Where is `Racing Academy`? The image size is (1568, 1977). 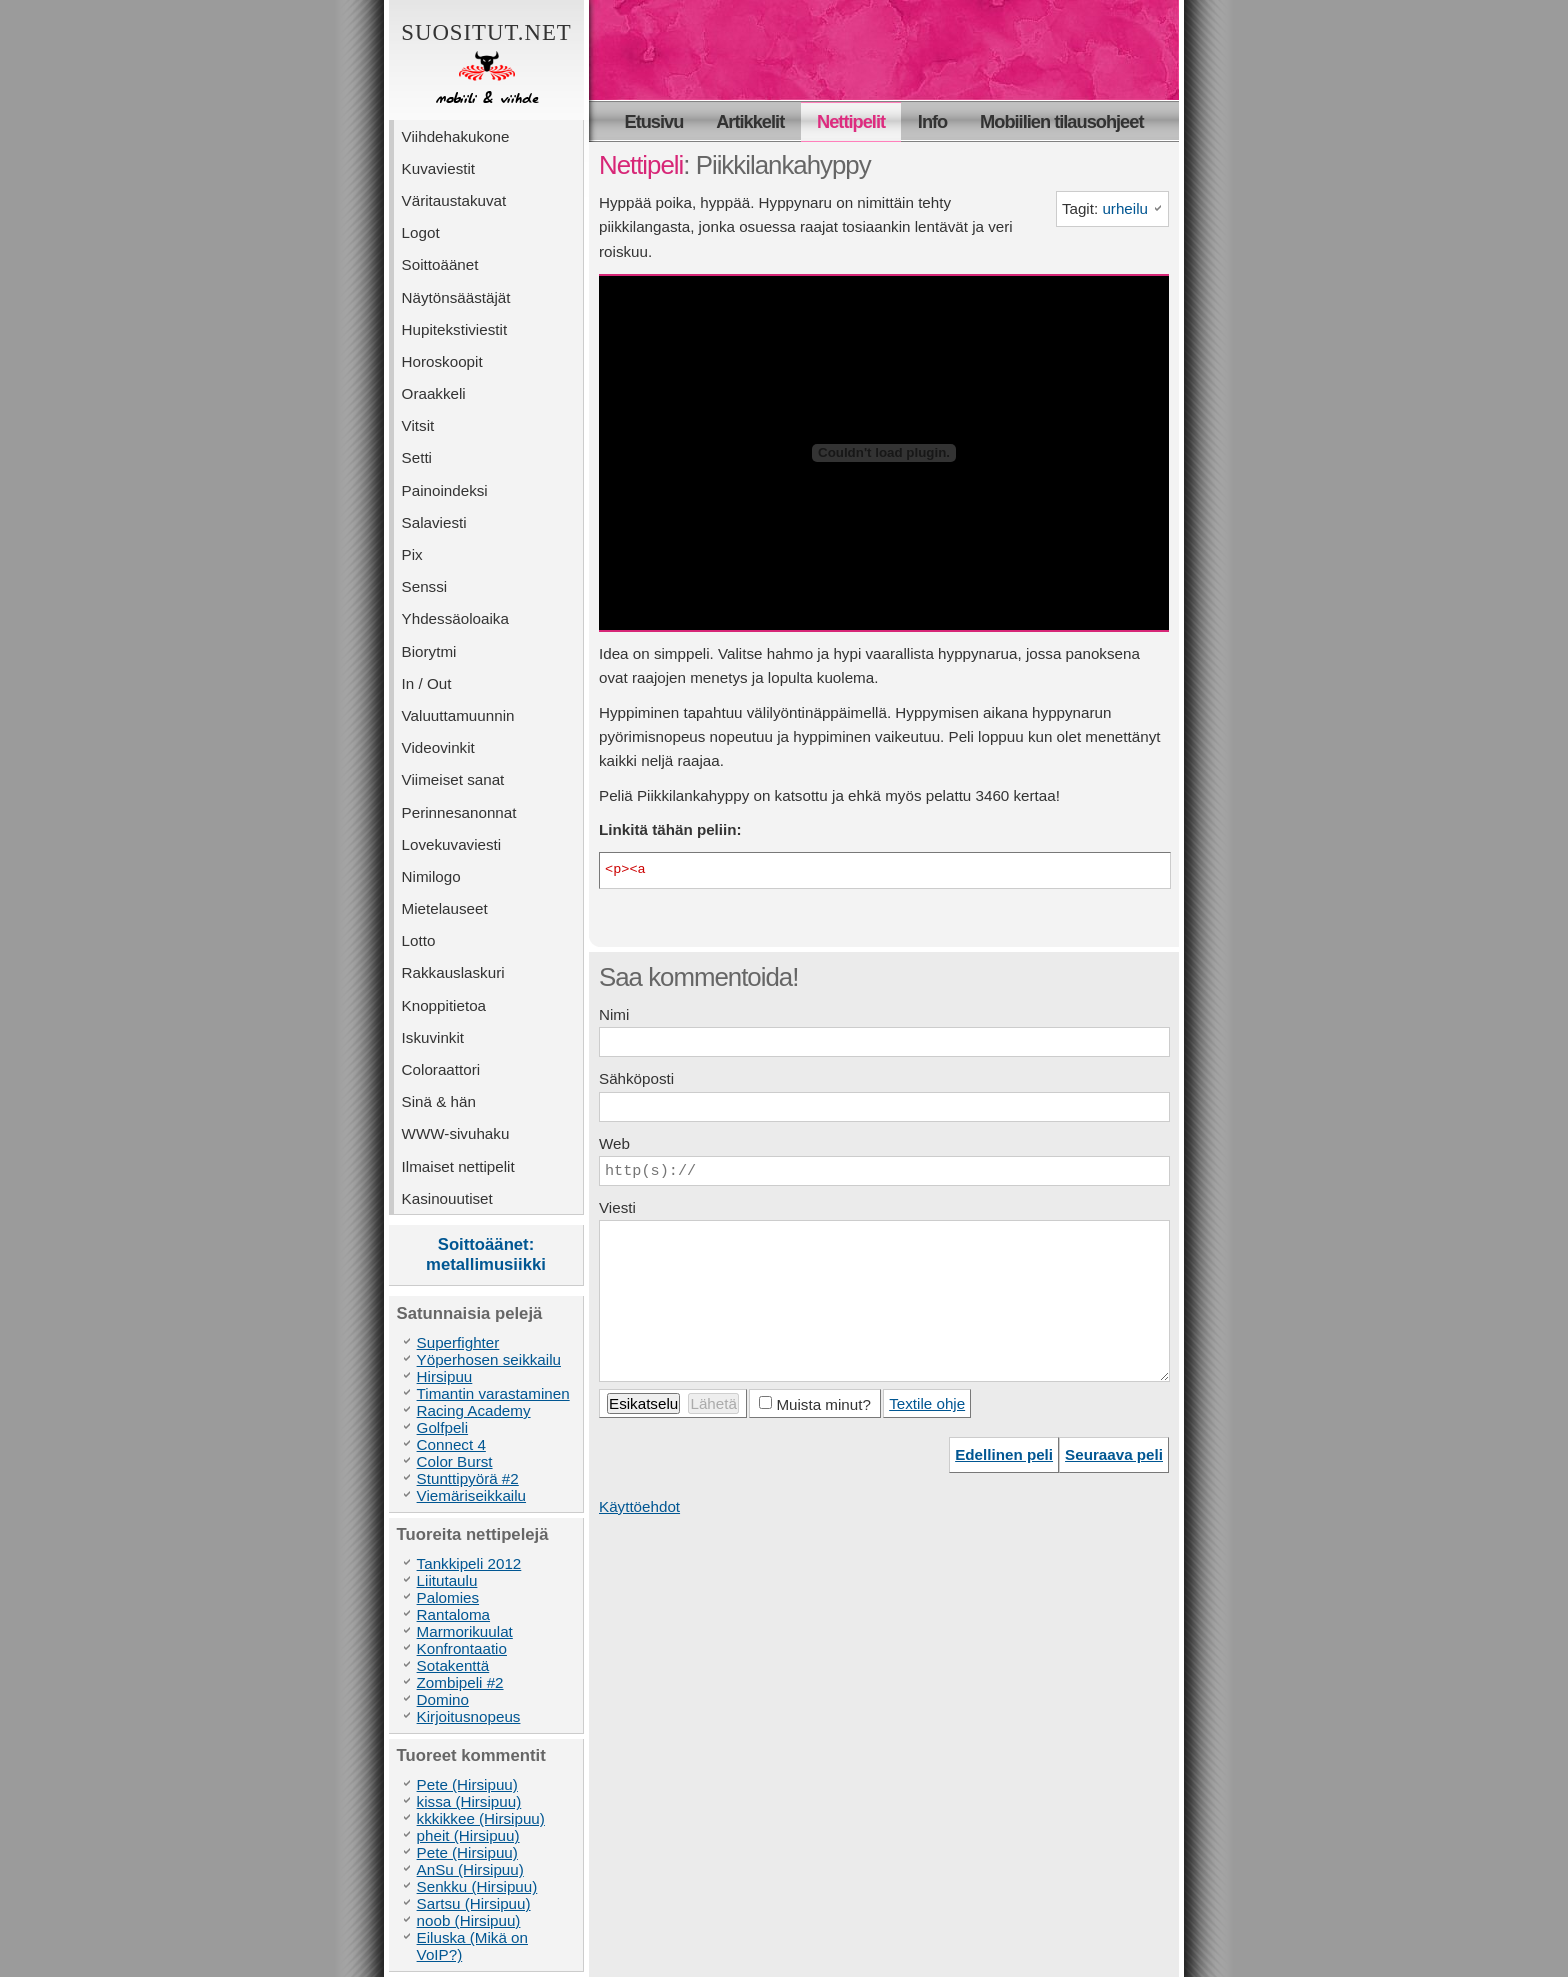
Racing Academy is located at coordinates (474, 1410).